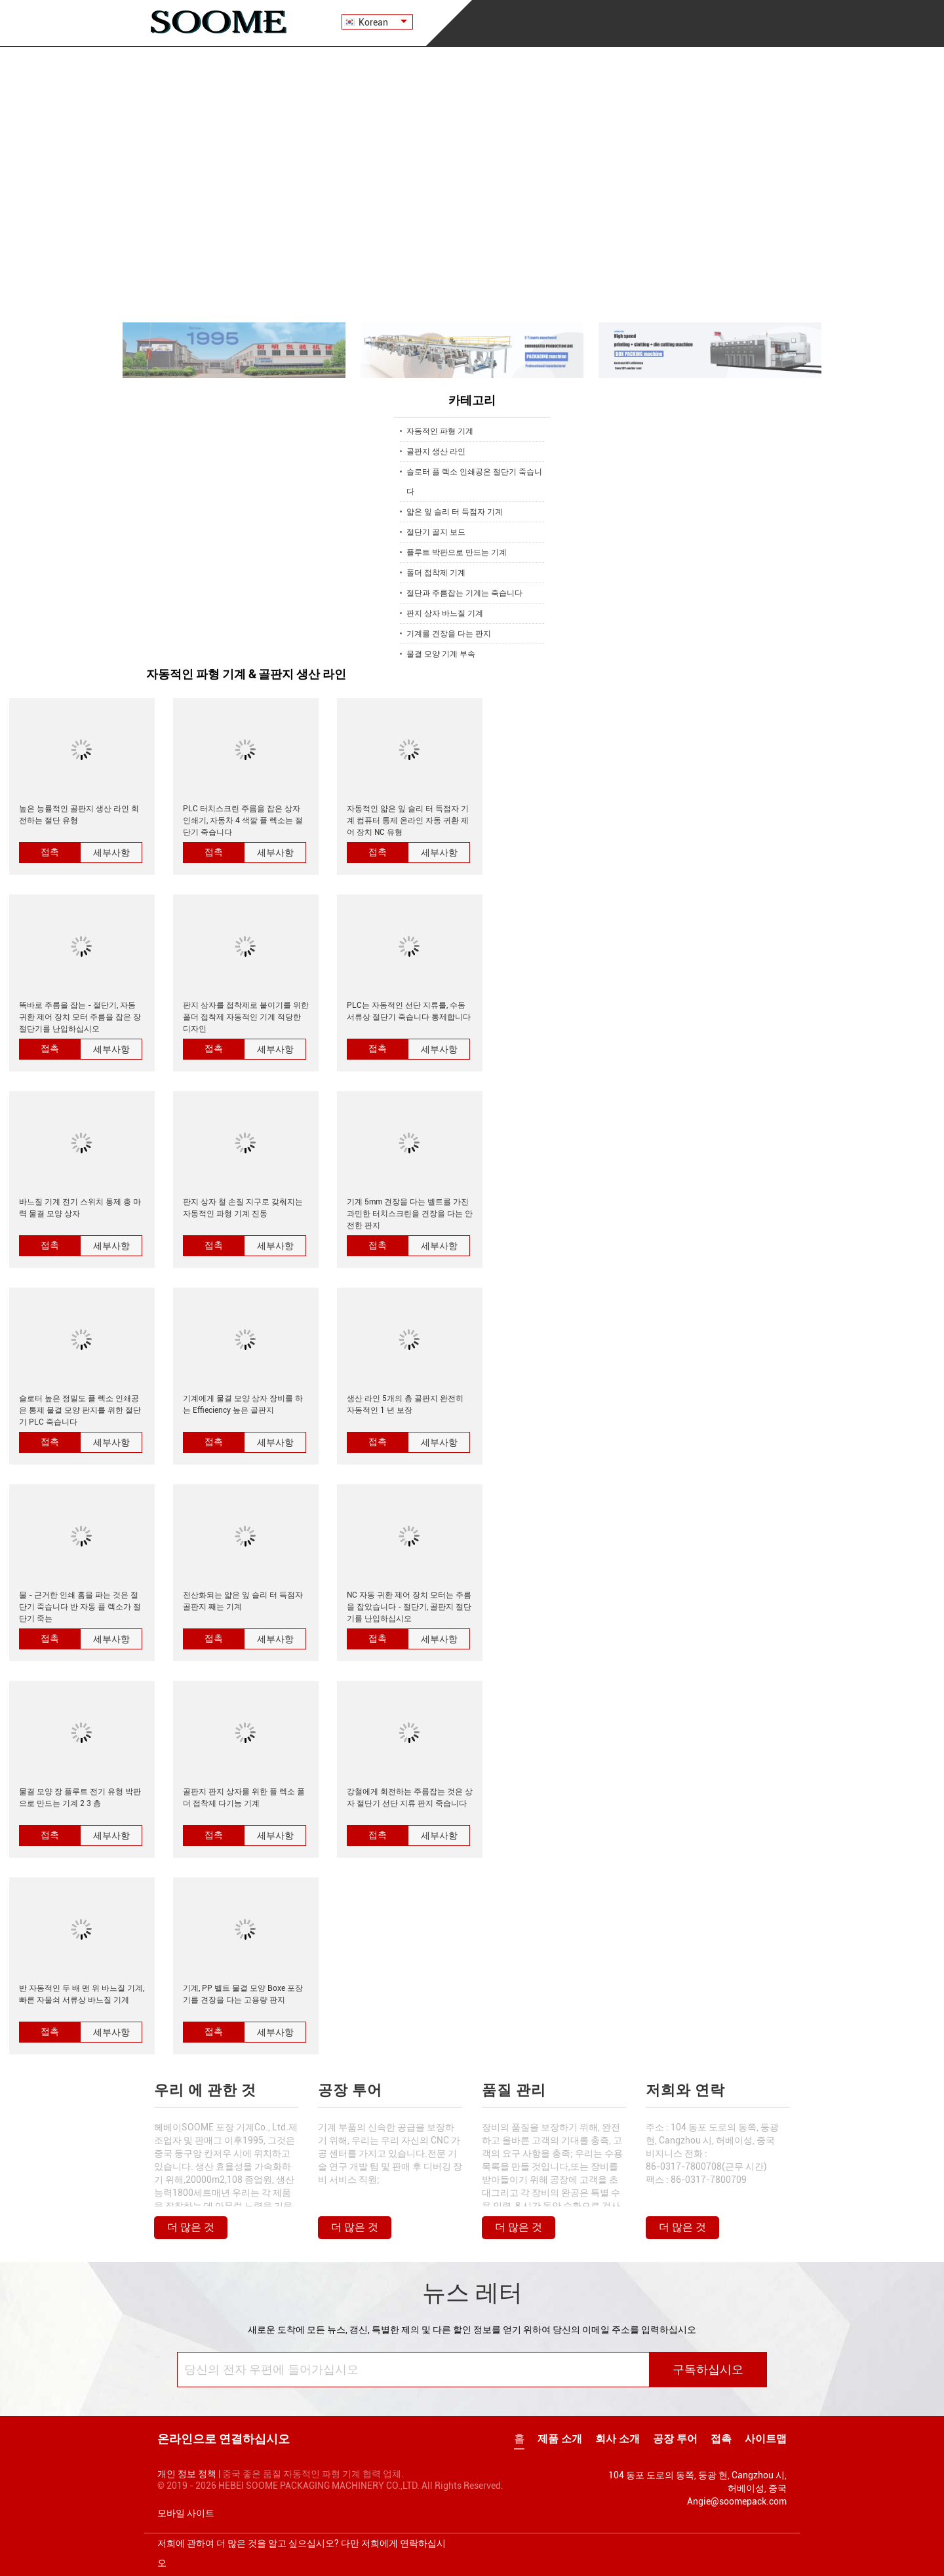 This screenshot has width=944, height=2576. I want to click on Korean, so click(383, 22).